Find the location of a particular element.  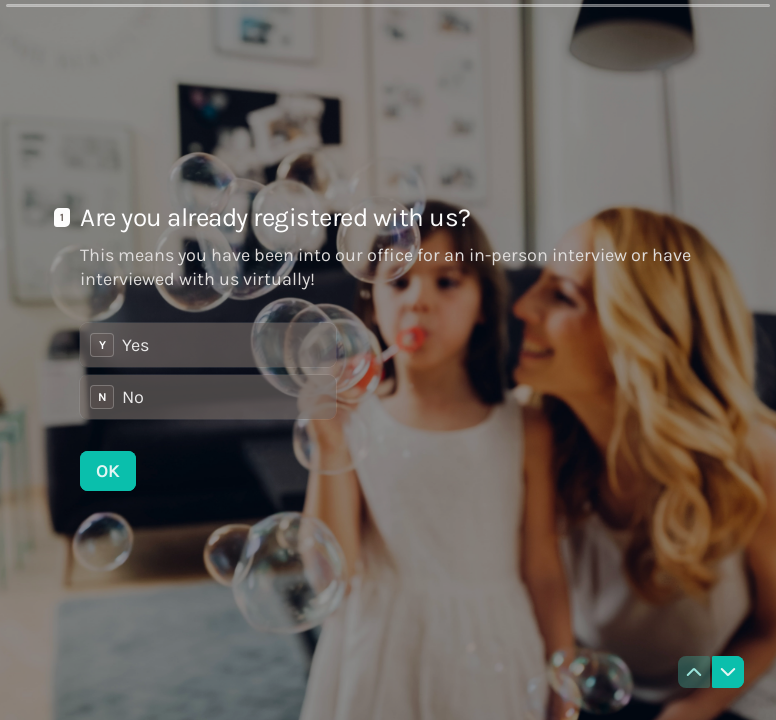

[radiogroup] is located at coordinates (208, 371).